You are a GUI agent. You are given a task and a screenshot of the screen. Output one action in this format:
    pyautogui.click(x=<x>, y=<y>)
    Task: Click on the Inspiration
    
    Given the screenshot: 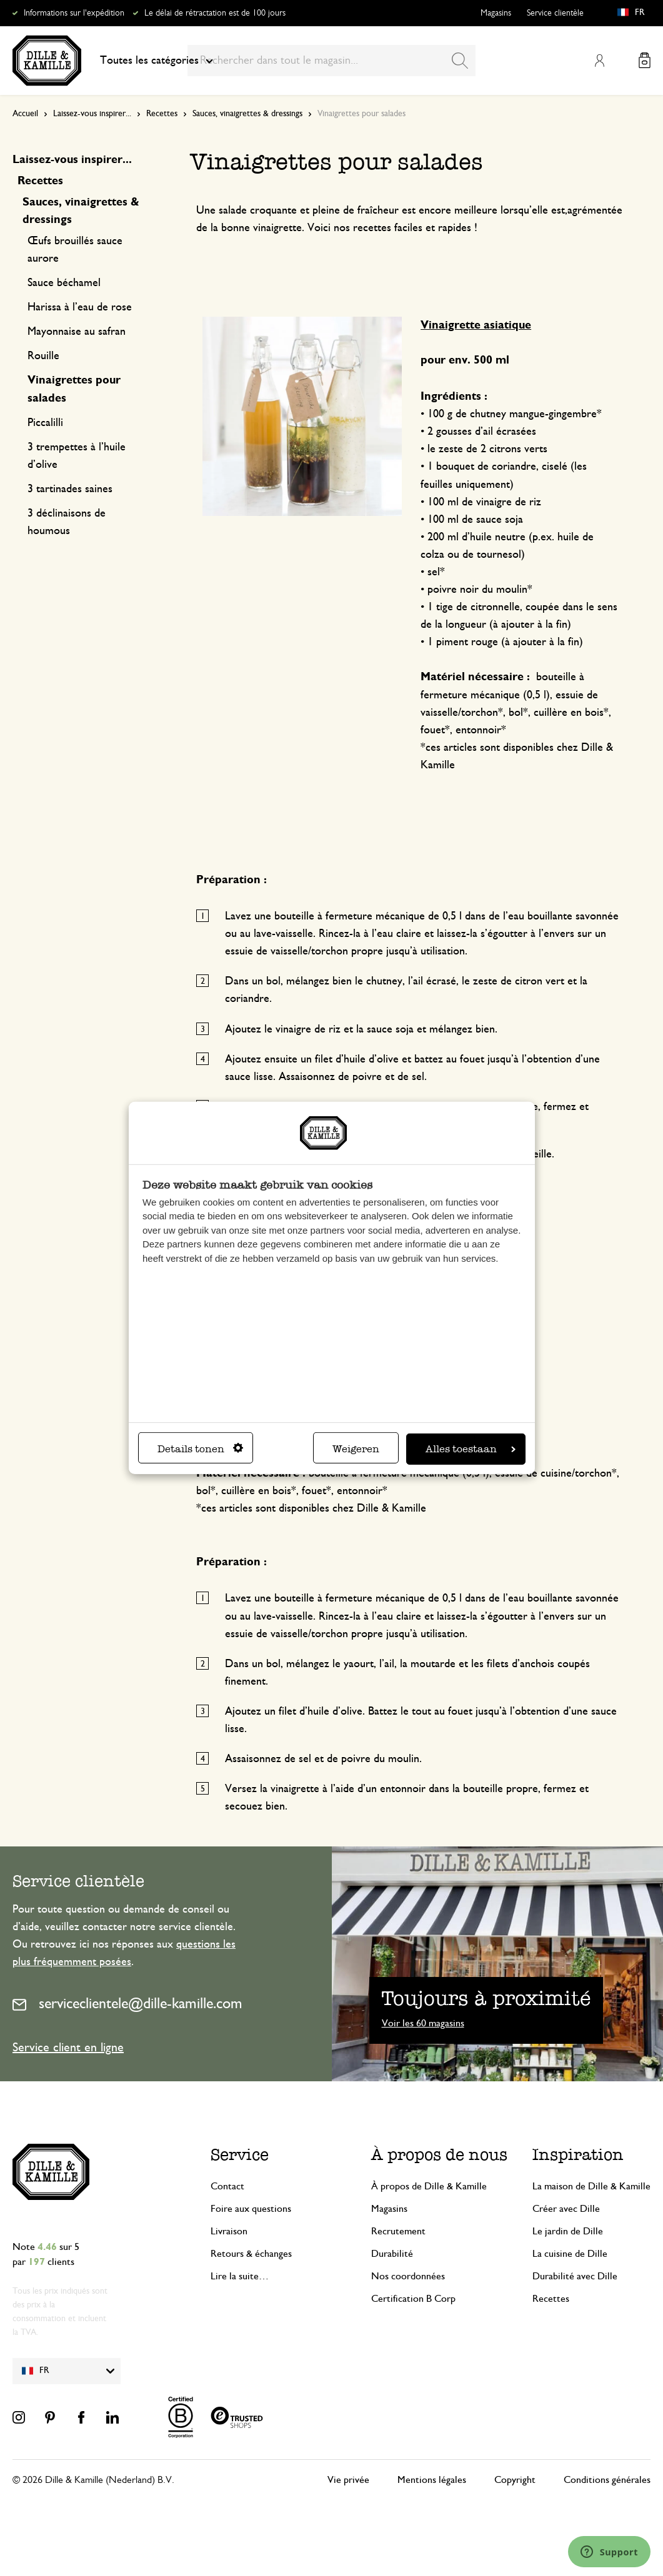 What is the action you would take?
    pyautogui.click(x=578, y=2154)
    